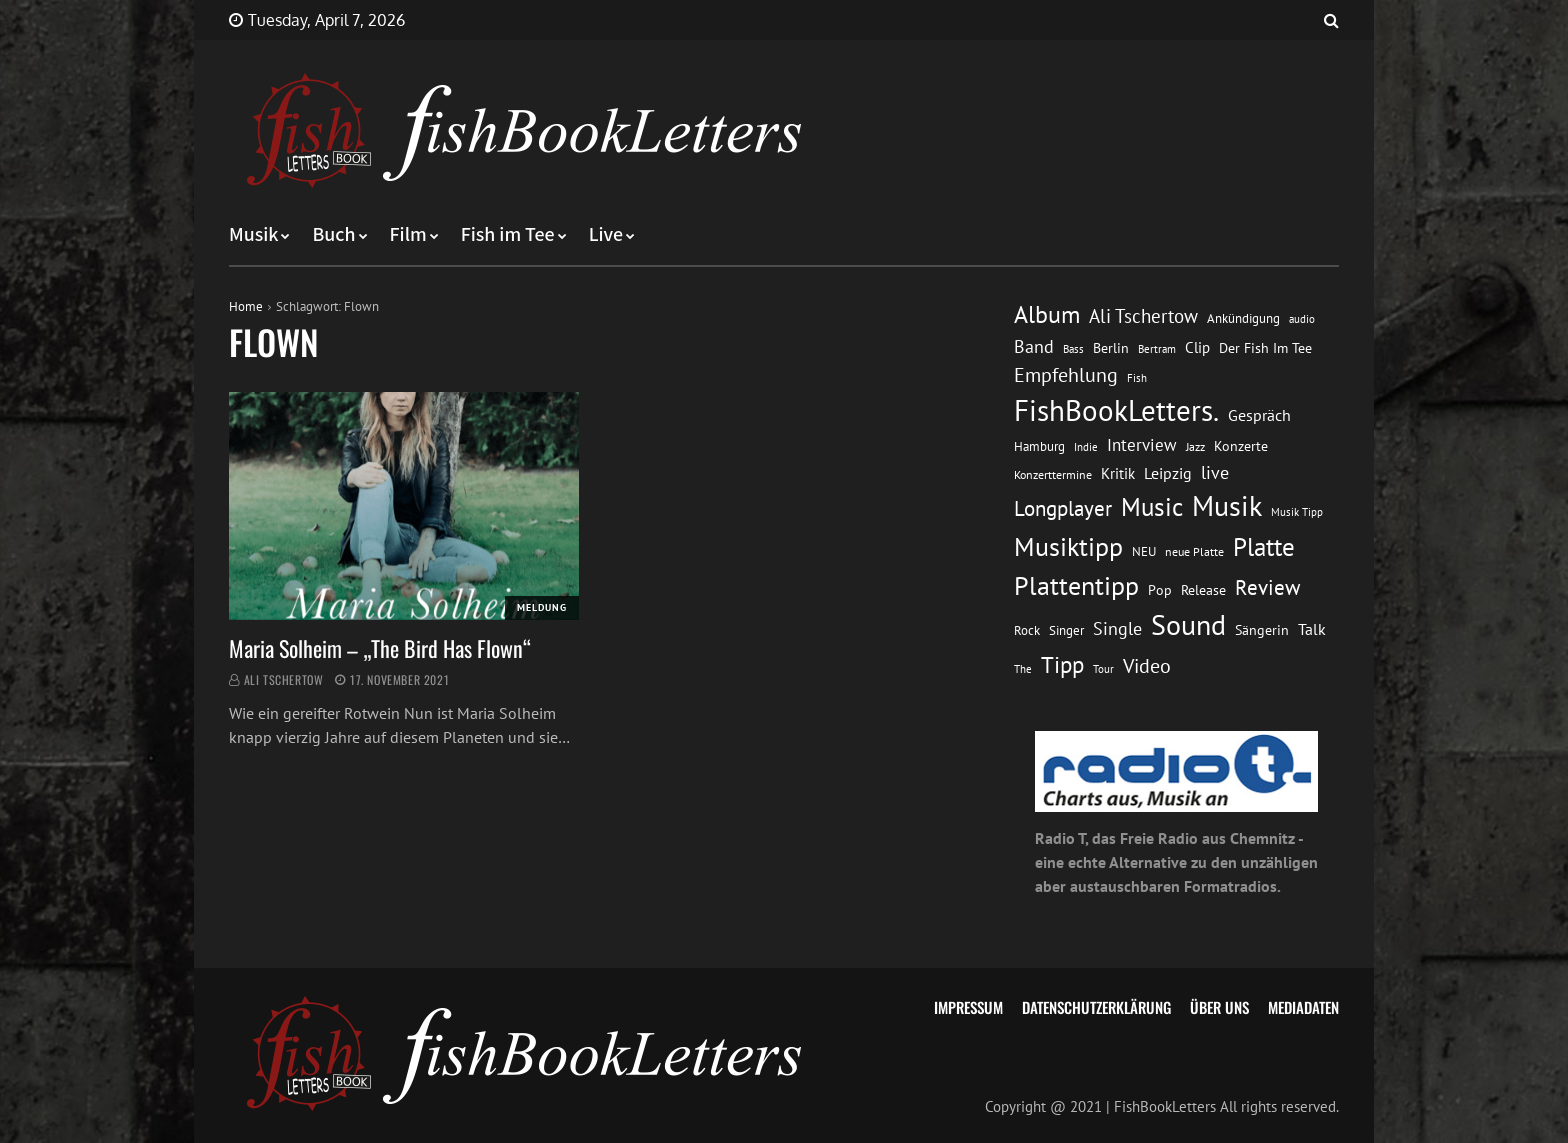 Image resolution: width=1568 pixels, height=1143 pixels. What do you see at coordinates (1168, 473) in the screenshot?
I see `Leipzig [Leipzig (21 Einträge)]` at bounding box center [1168, 473].